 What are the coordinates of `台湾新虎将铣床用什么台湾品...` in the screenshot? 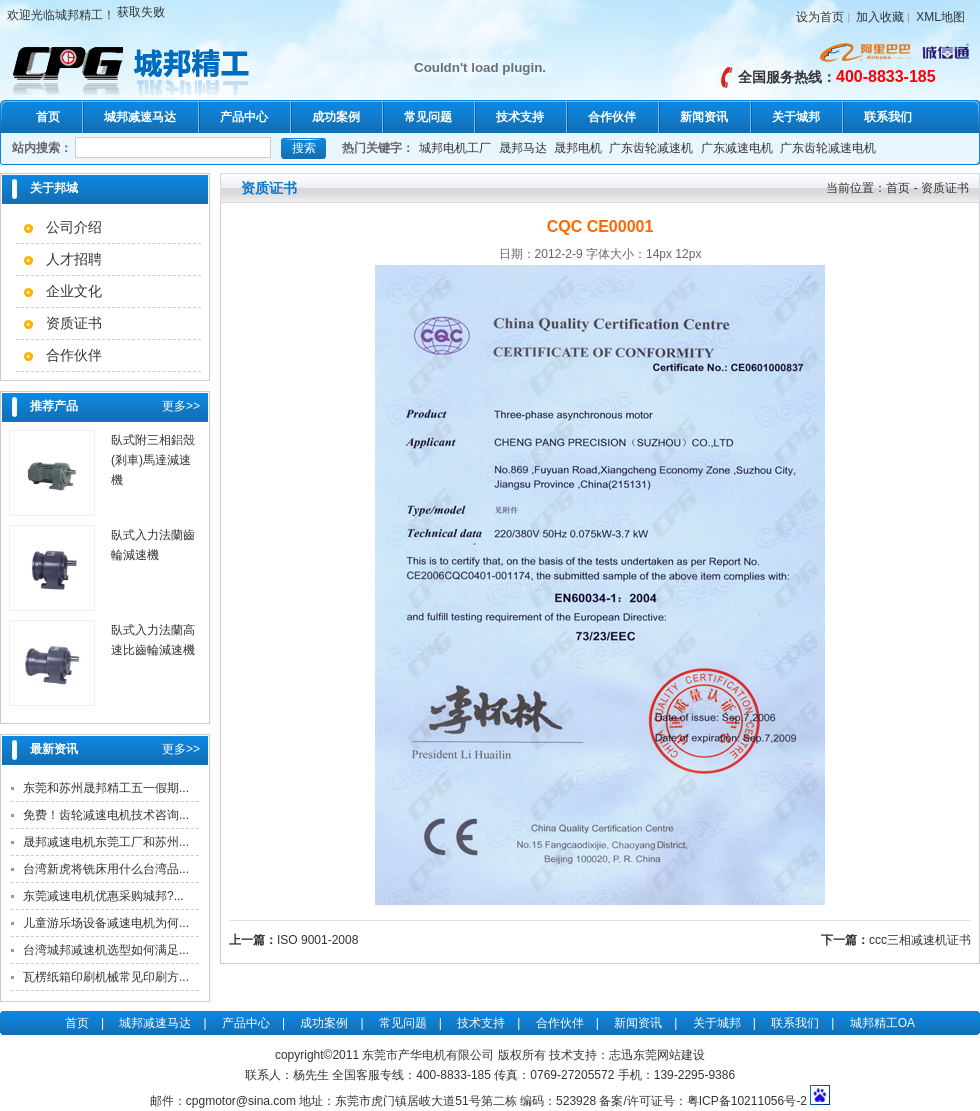 It's located at (106, 869).